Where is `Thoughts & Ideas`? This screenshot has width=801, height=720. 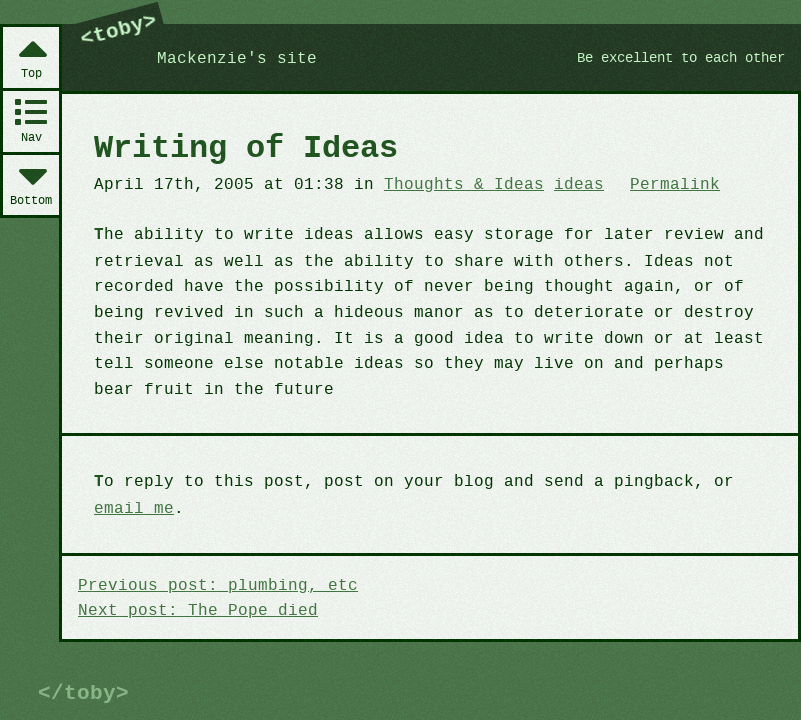
Thoughts & Ideas is located at coordinates (449, 184).